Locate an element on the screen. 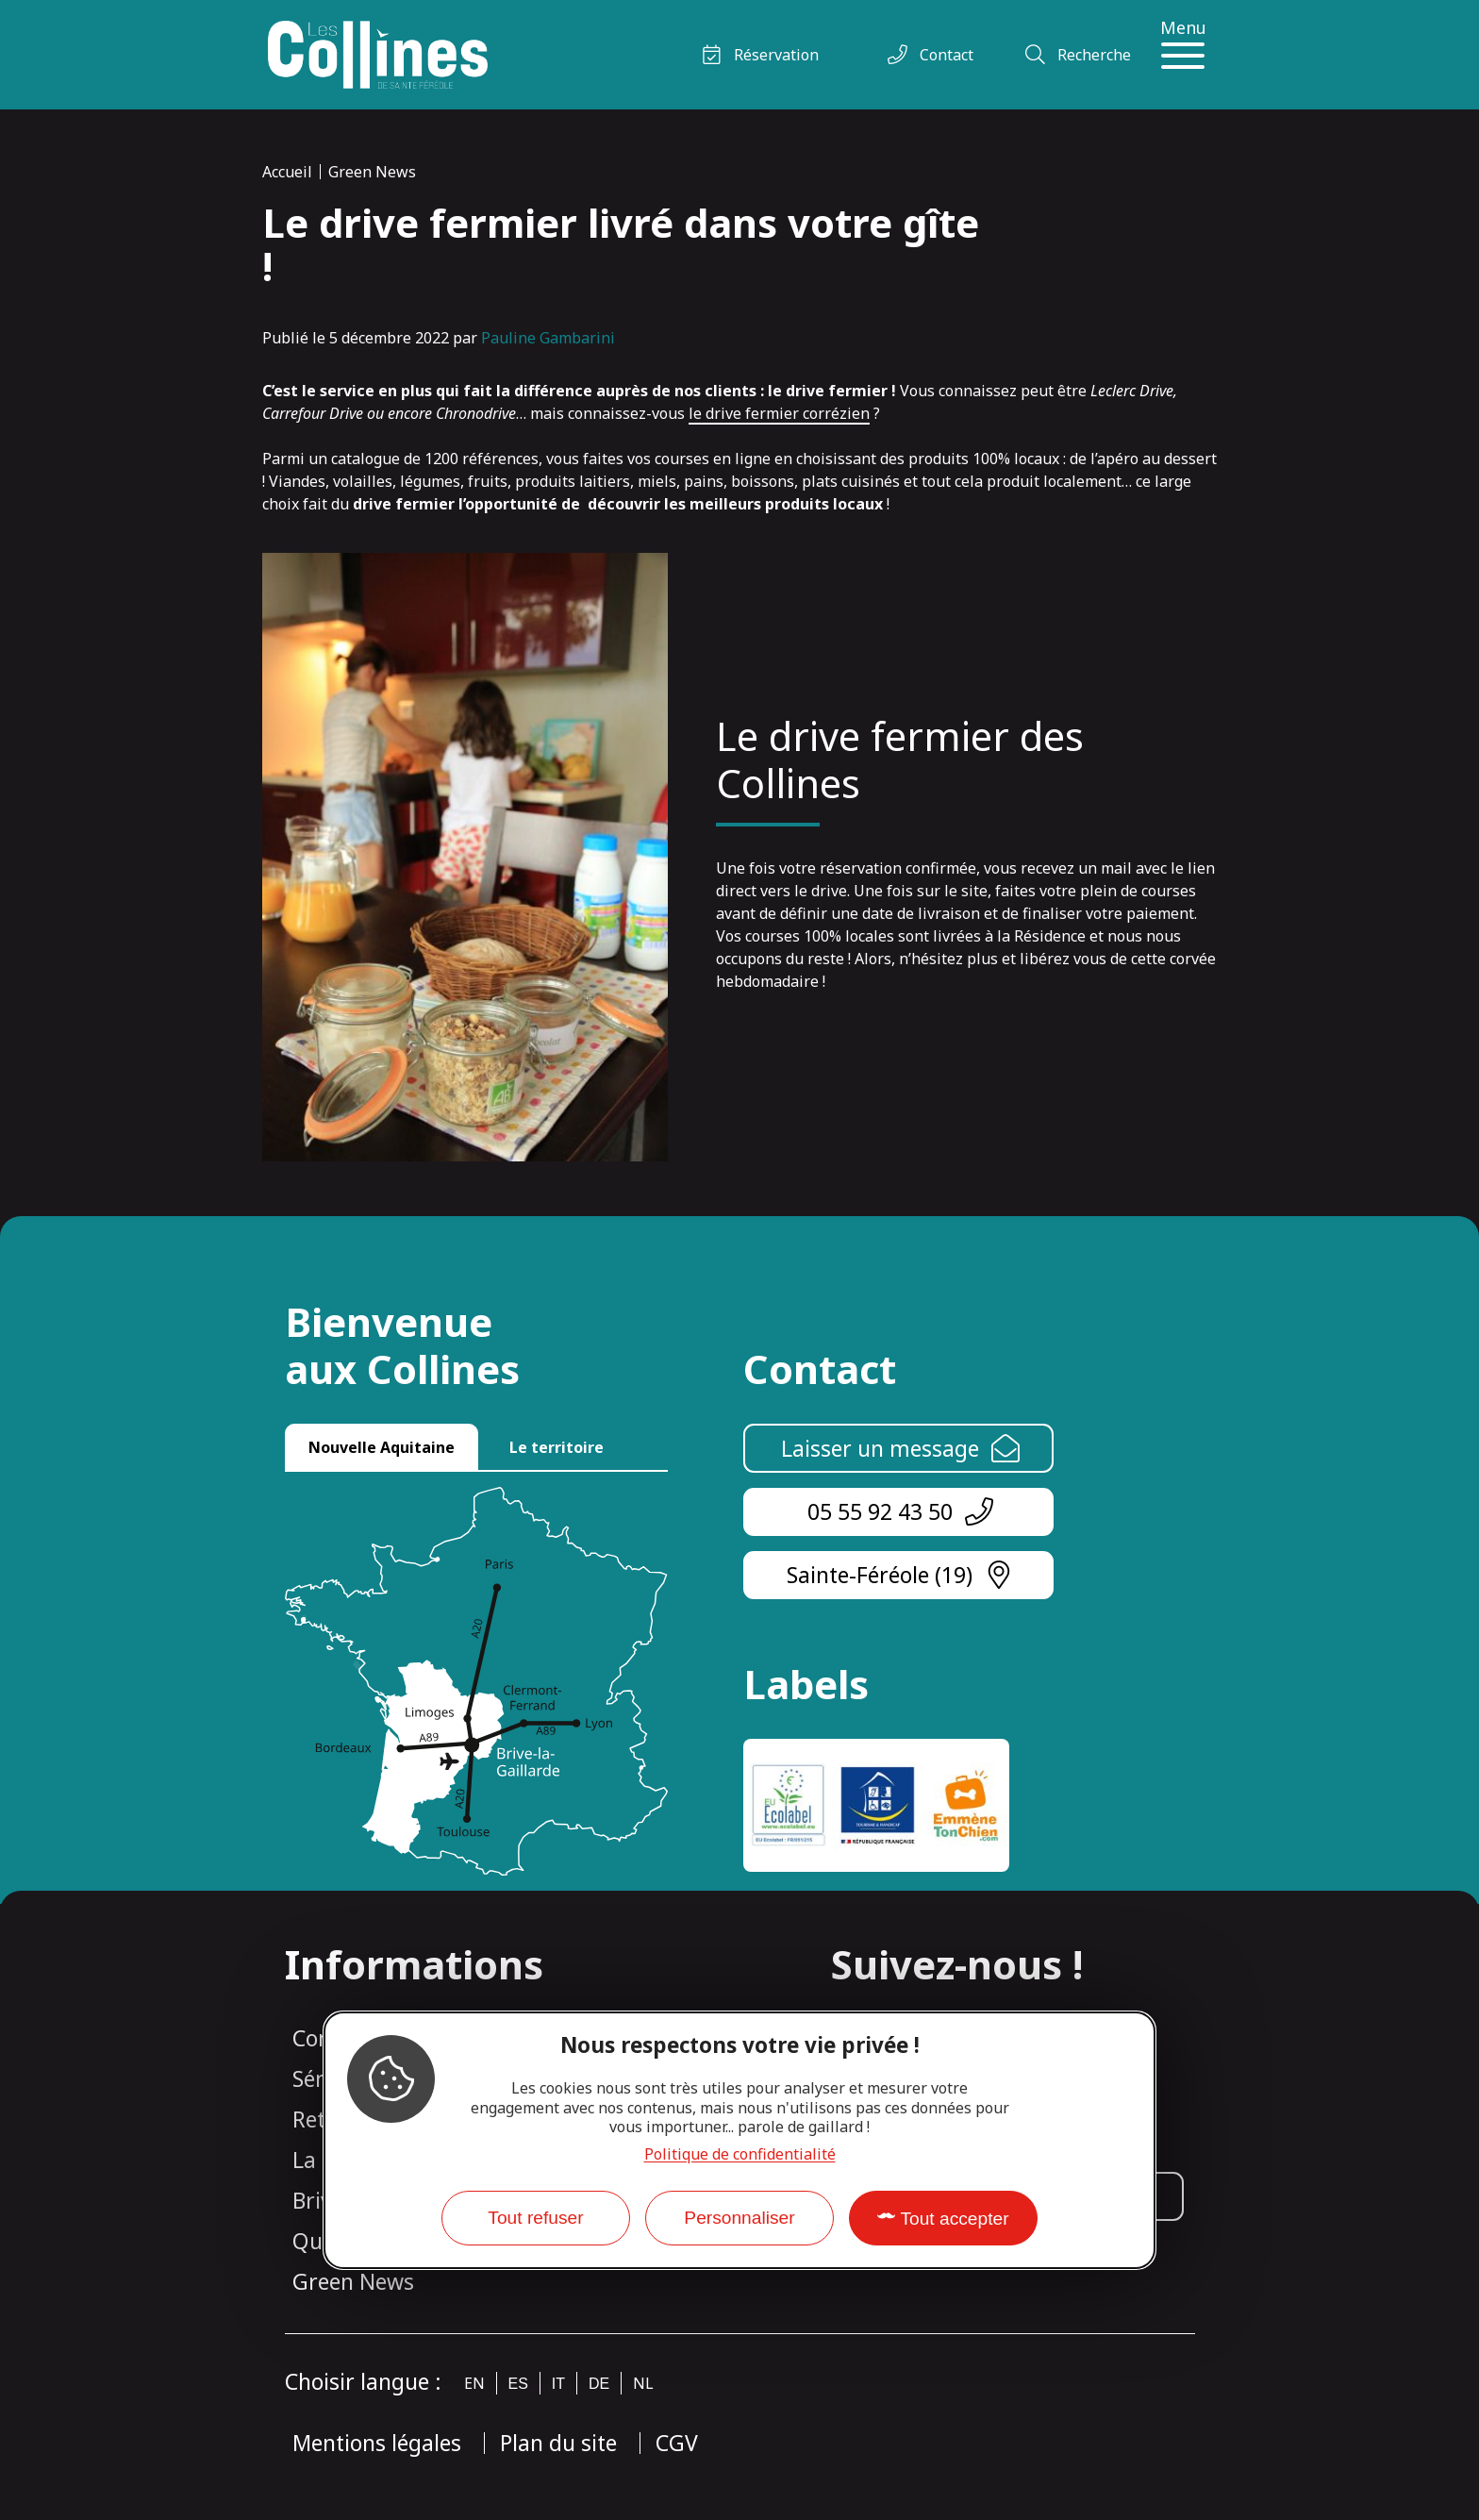  Politique de confidentialité is located at coordinates (740, 2154).